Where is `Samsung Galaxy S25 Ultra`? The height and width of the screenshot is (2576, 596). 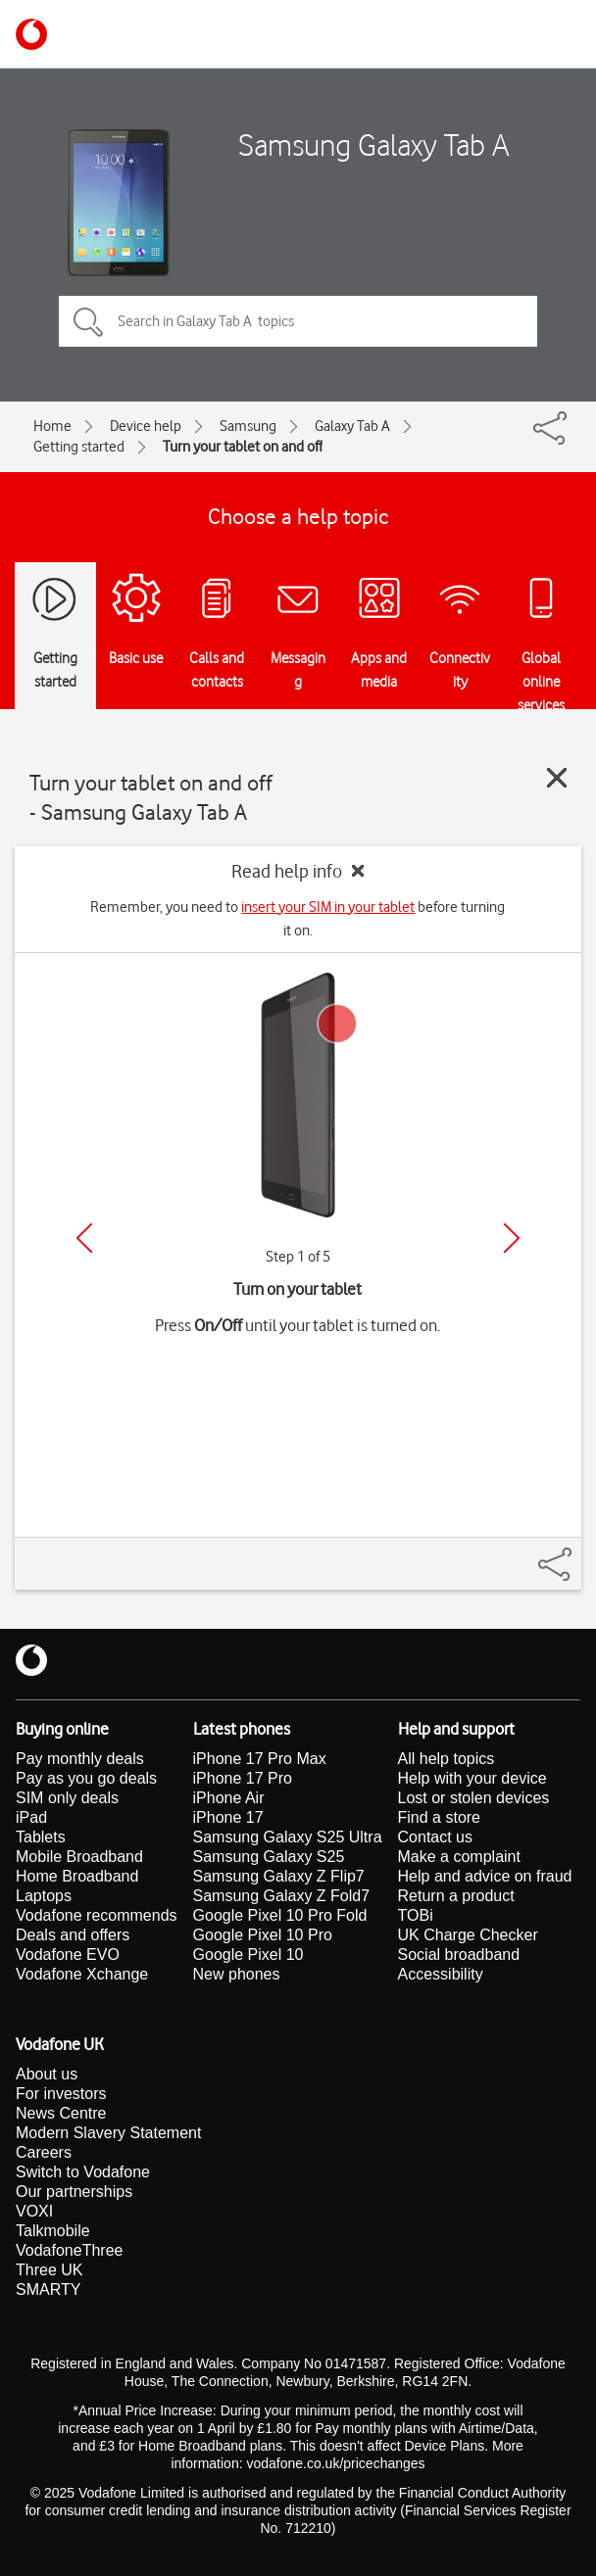
Samsung Galaxy S25 Ultra is located at coordinates (287, 1837).